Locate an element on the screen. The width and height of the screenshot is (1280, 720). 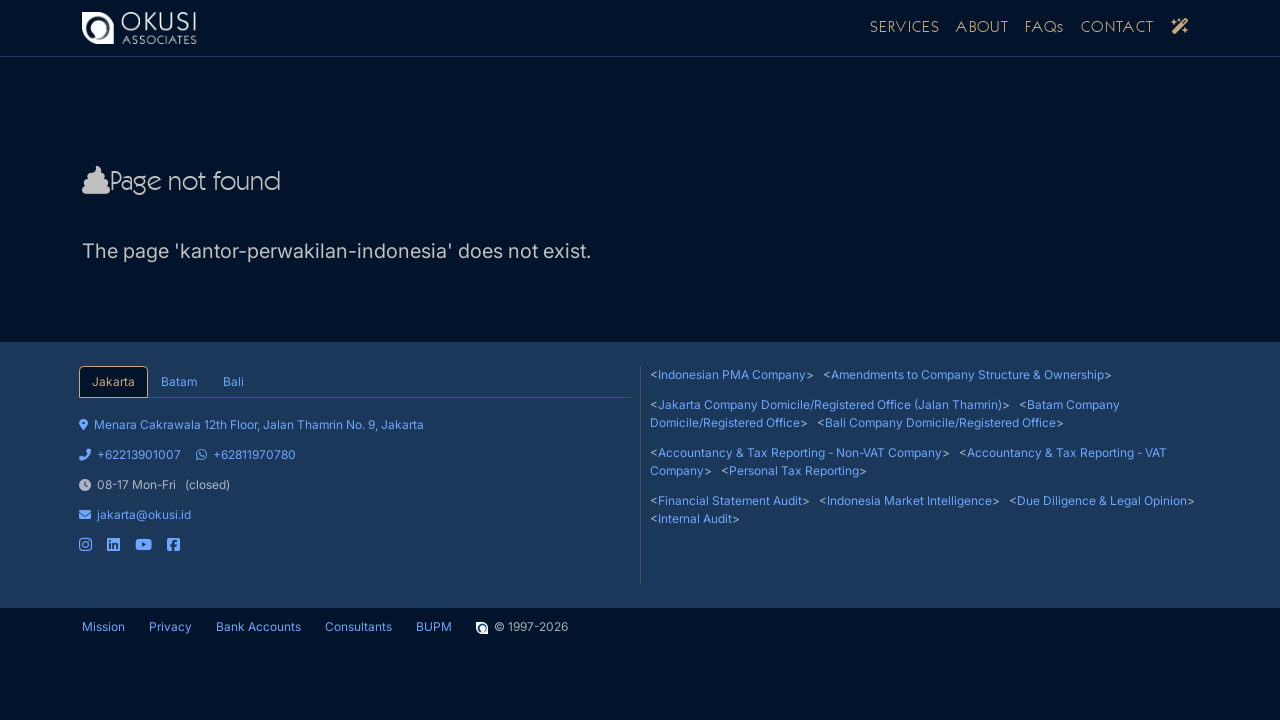
Mission is located at coordinates (103, 626).